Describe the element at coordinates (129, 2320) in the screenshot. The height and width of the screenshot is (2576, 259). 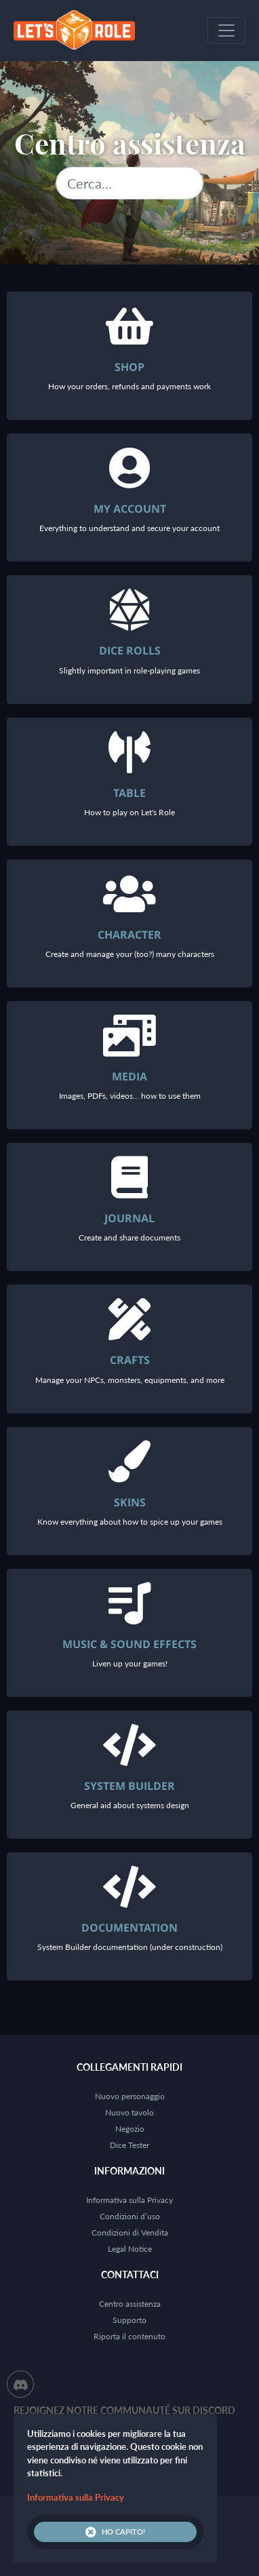
I see `Supporto` at that location.